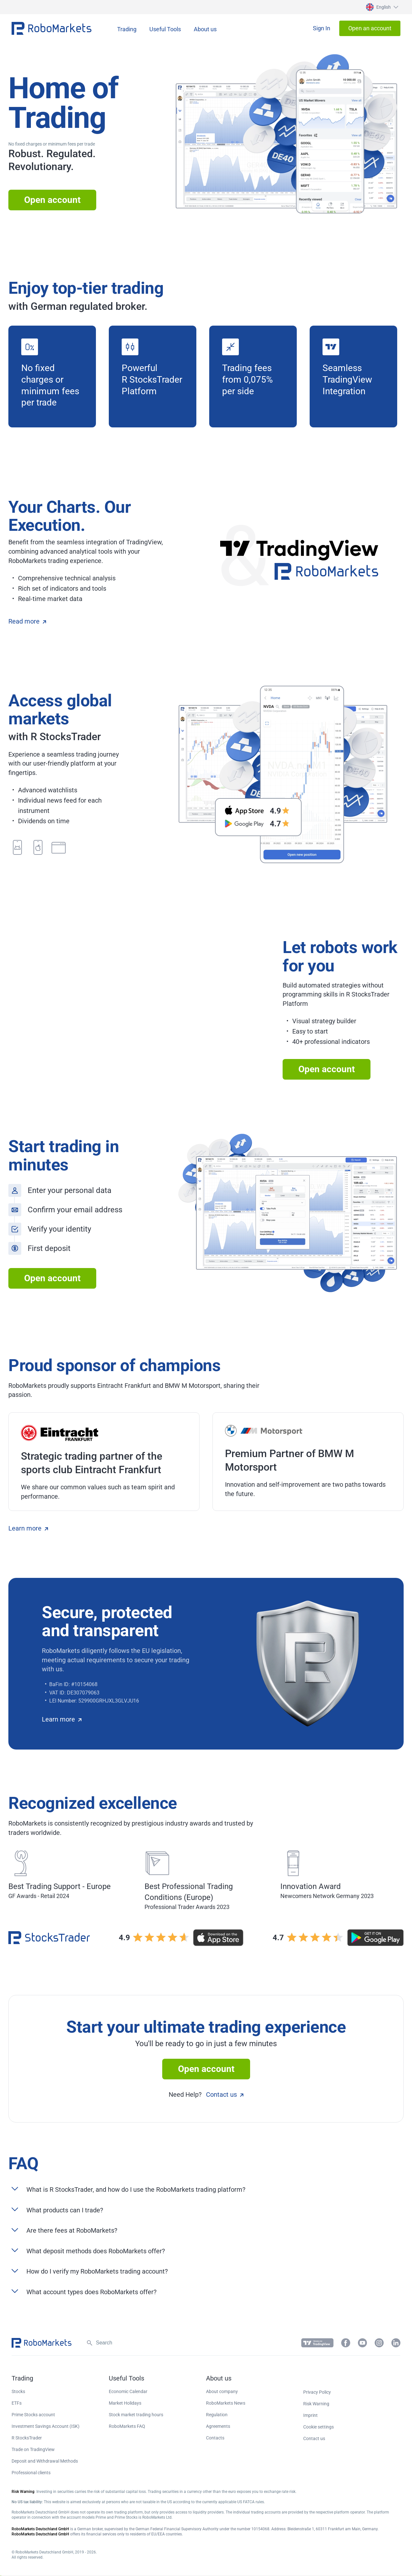 This screenshot has width=412, height=2576. Describe the element at coordinates (17, 2403) in the screenshot. I see `ETFs [button]` at that location.